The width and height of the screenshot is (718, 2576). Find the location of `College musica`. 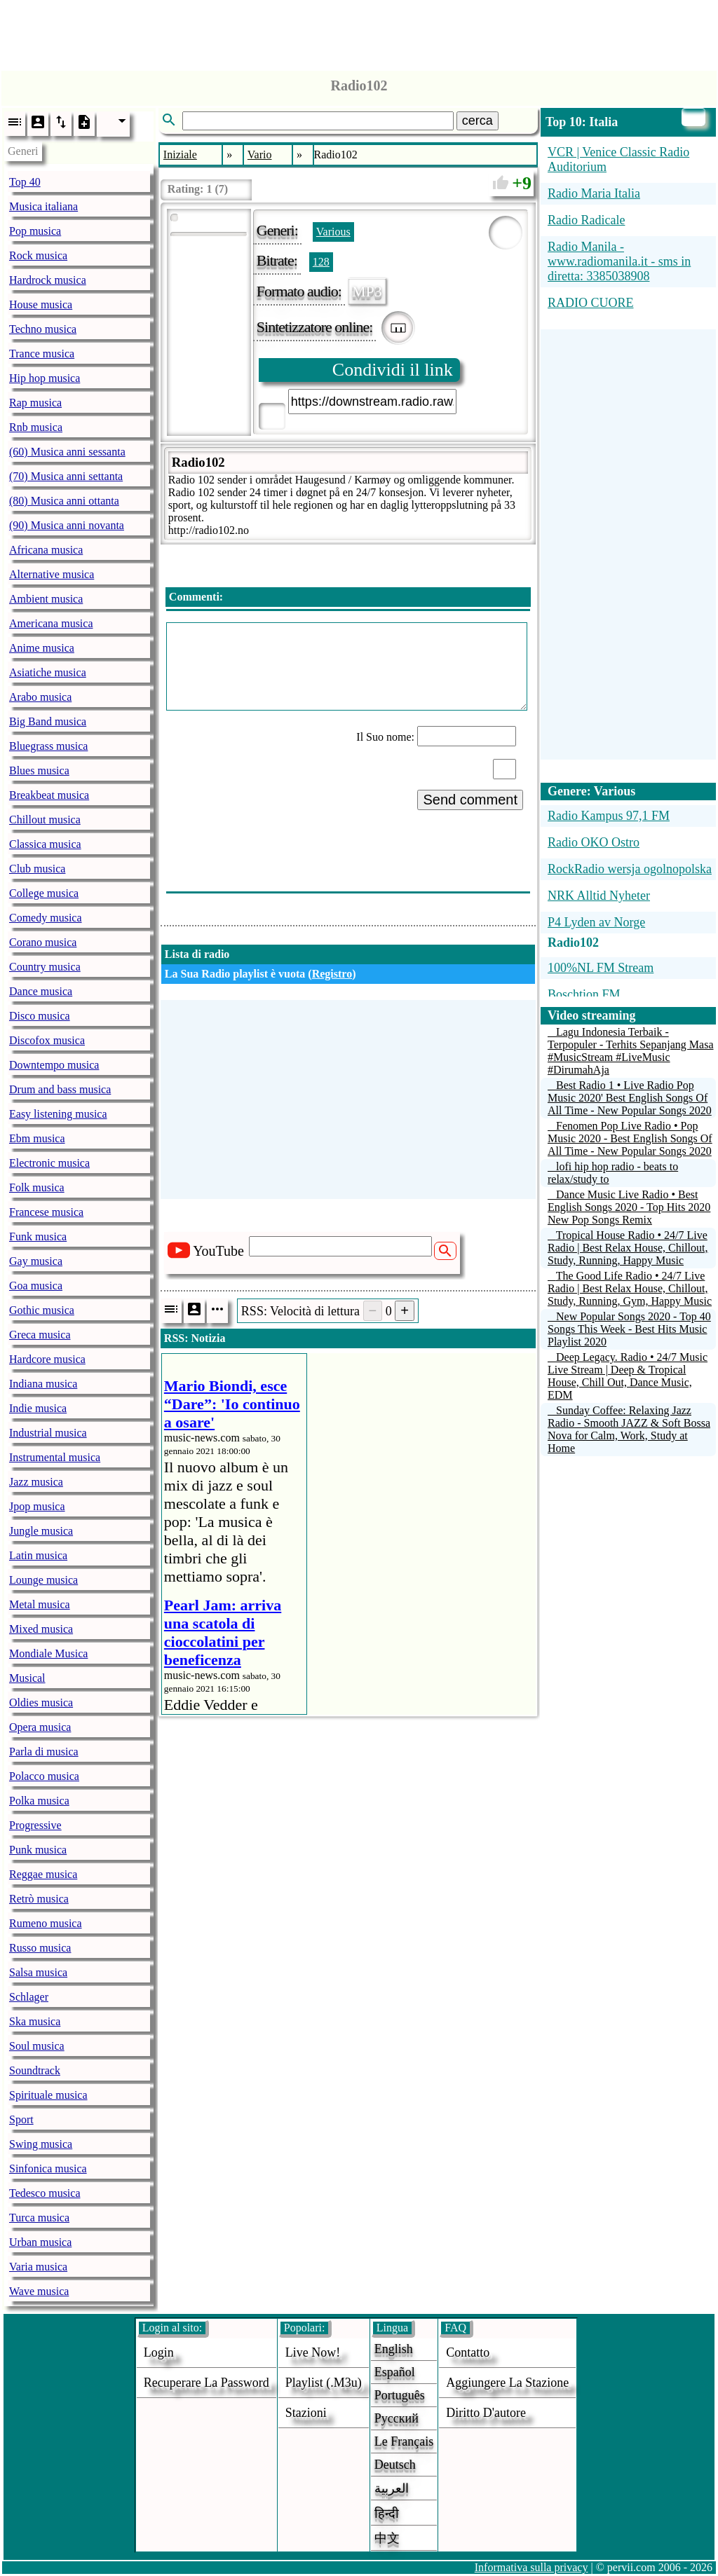

College musica is located at coordinates (44, 893).